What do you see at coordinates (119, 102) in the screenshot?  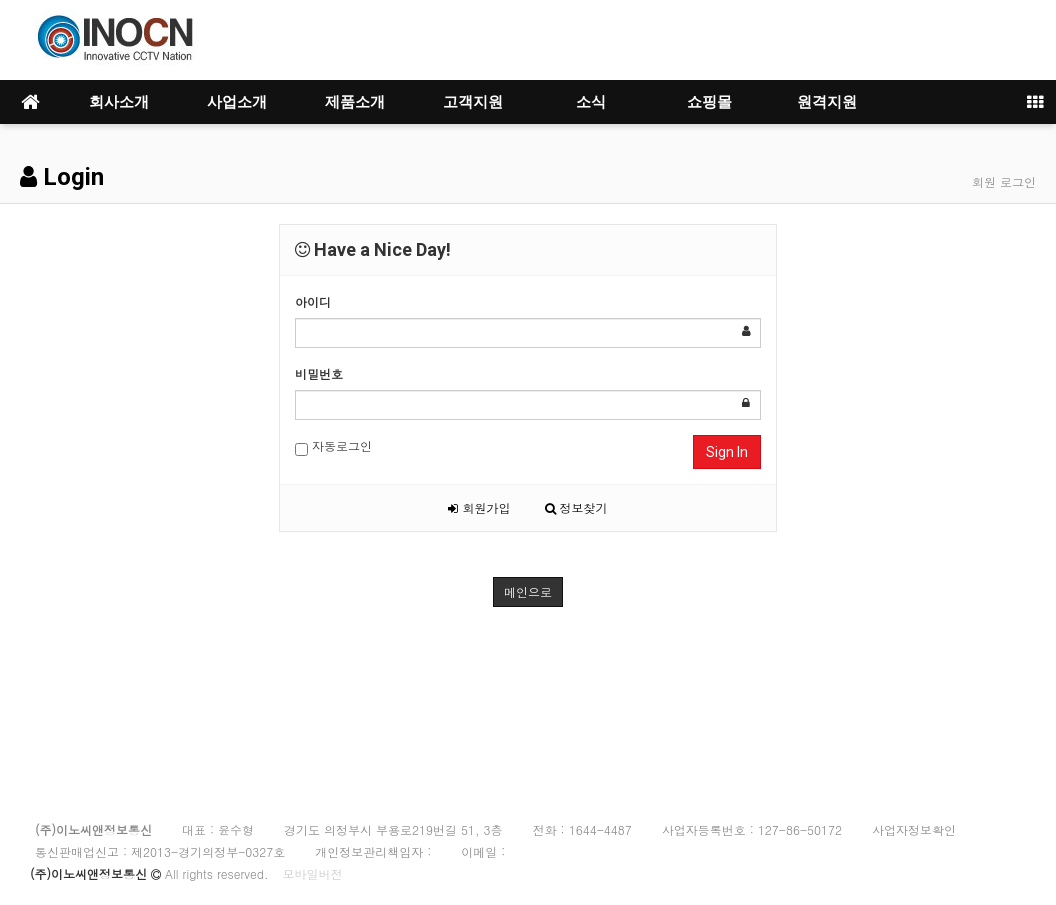 I see `회사소개` at bounding box center [119, 102].